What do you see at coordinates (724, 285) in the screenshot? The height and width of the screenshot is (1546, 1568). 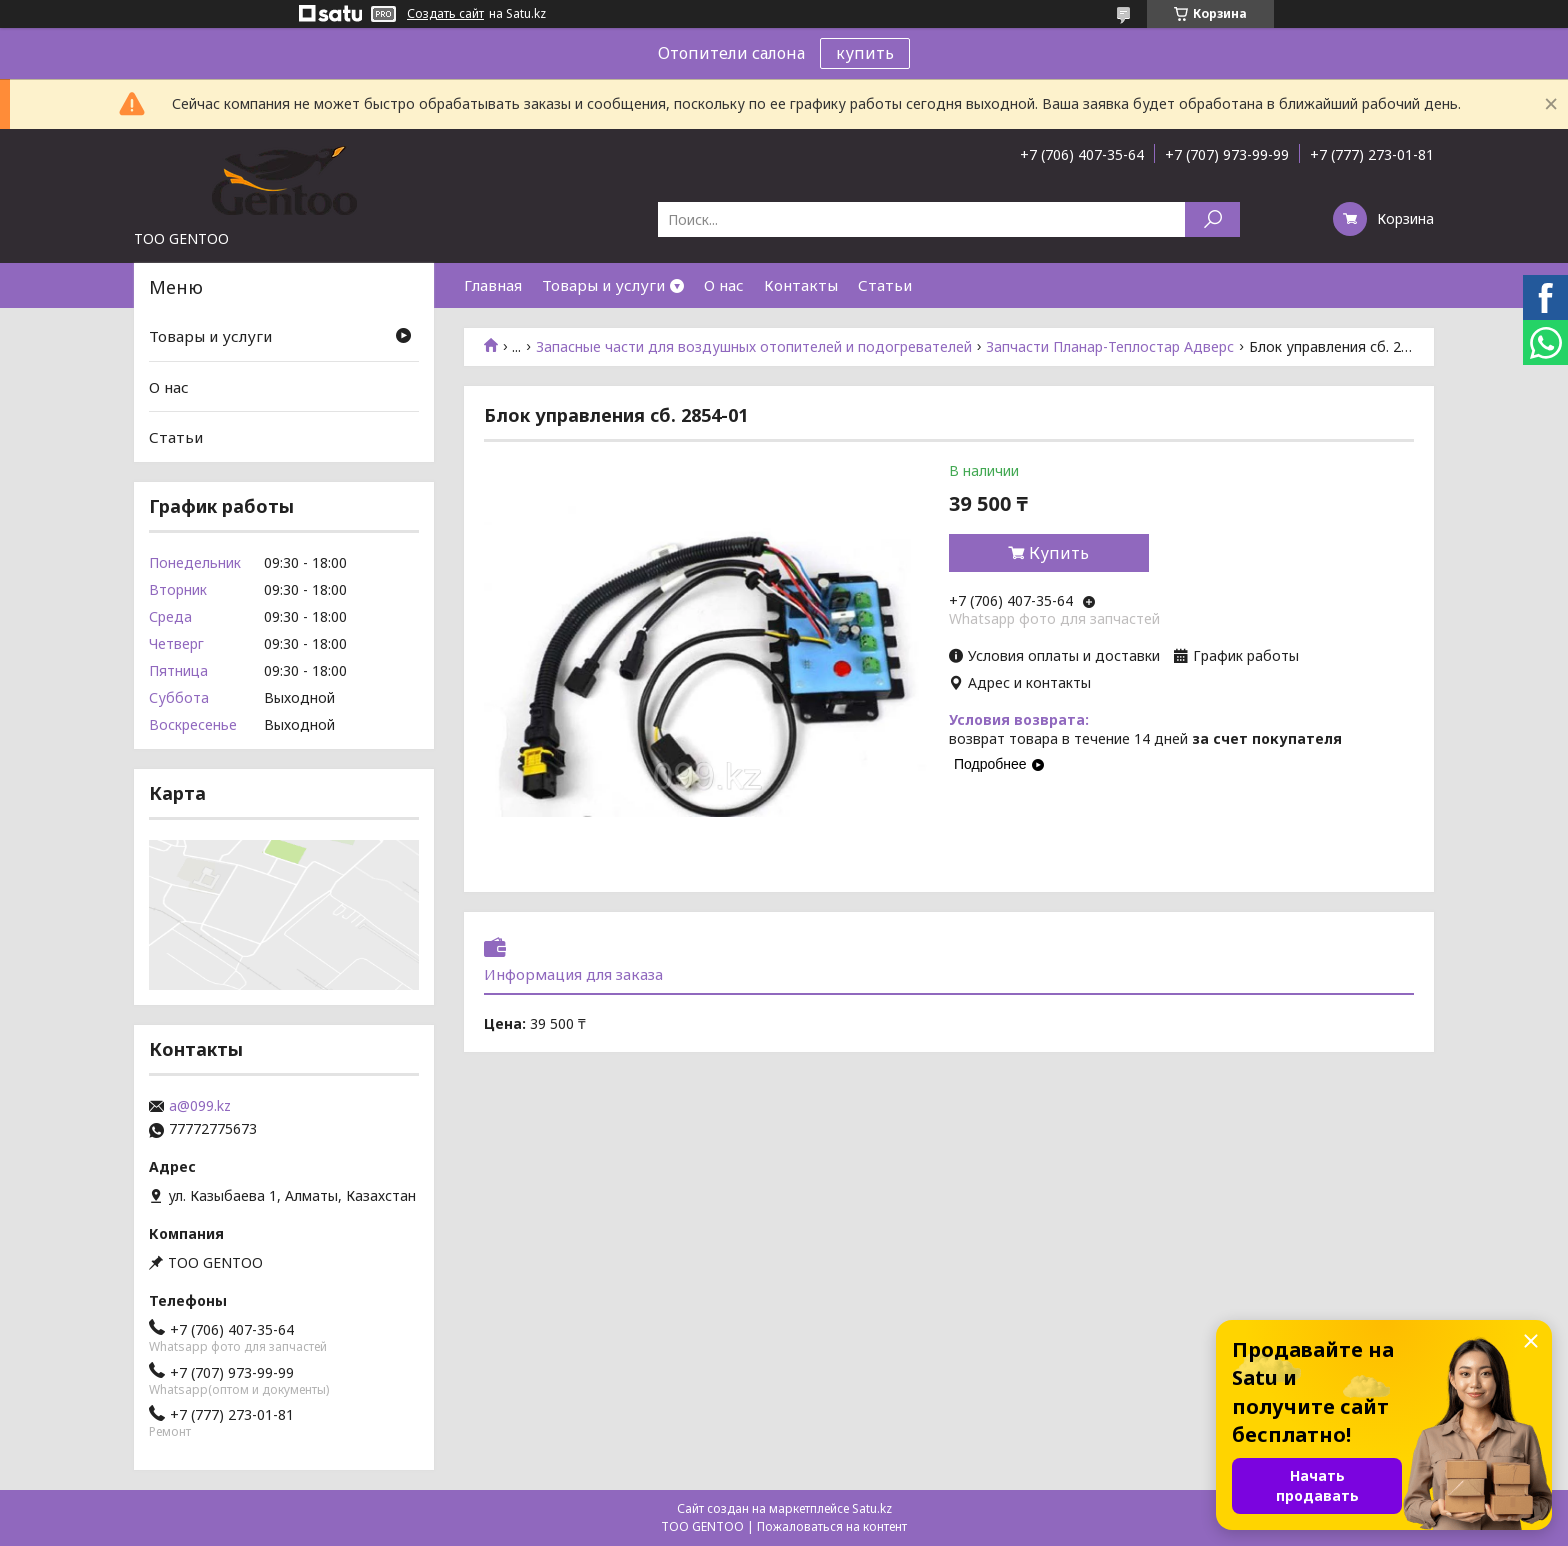 I see `О нас` at bounding box center [724, 285].